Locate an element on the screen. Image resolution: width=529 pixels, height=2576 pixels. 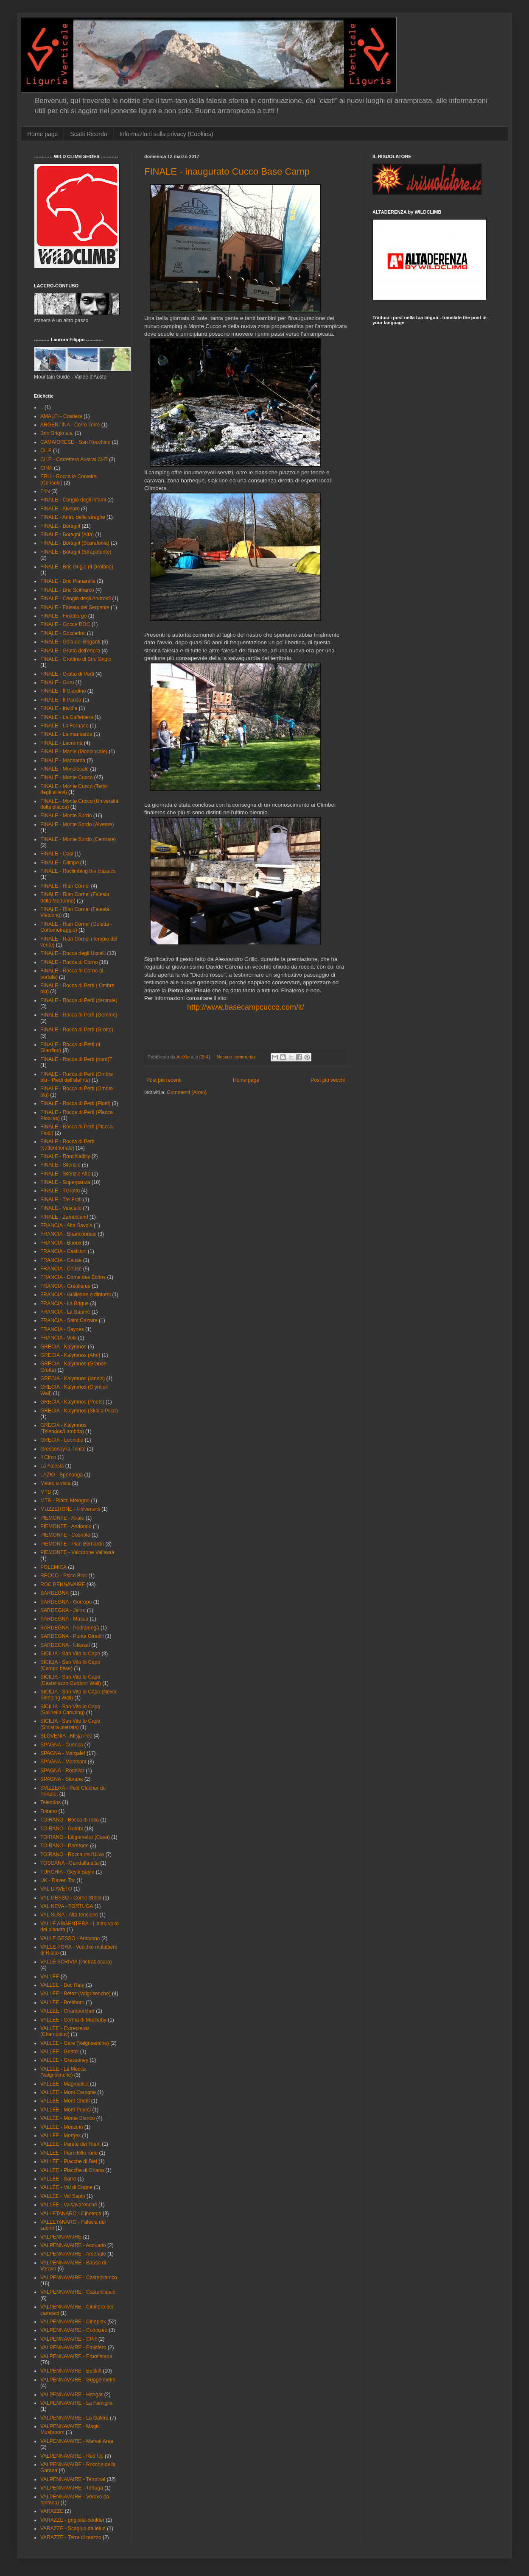
Post più recenti is located at coordinates (164, 1080).